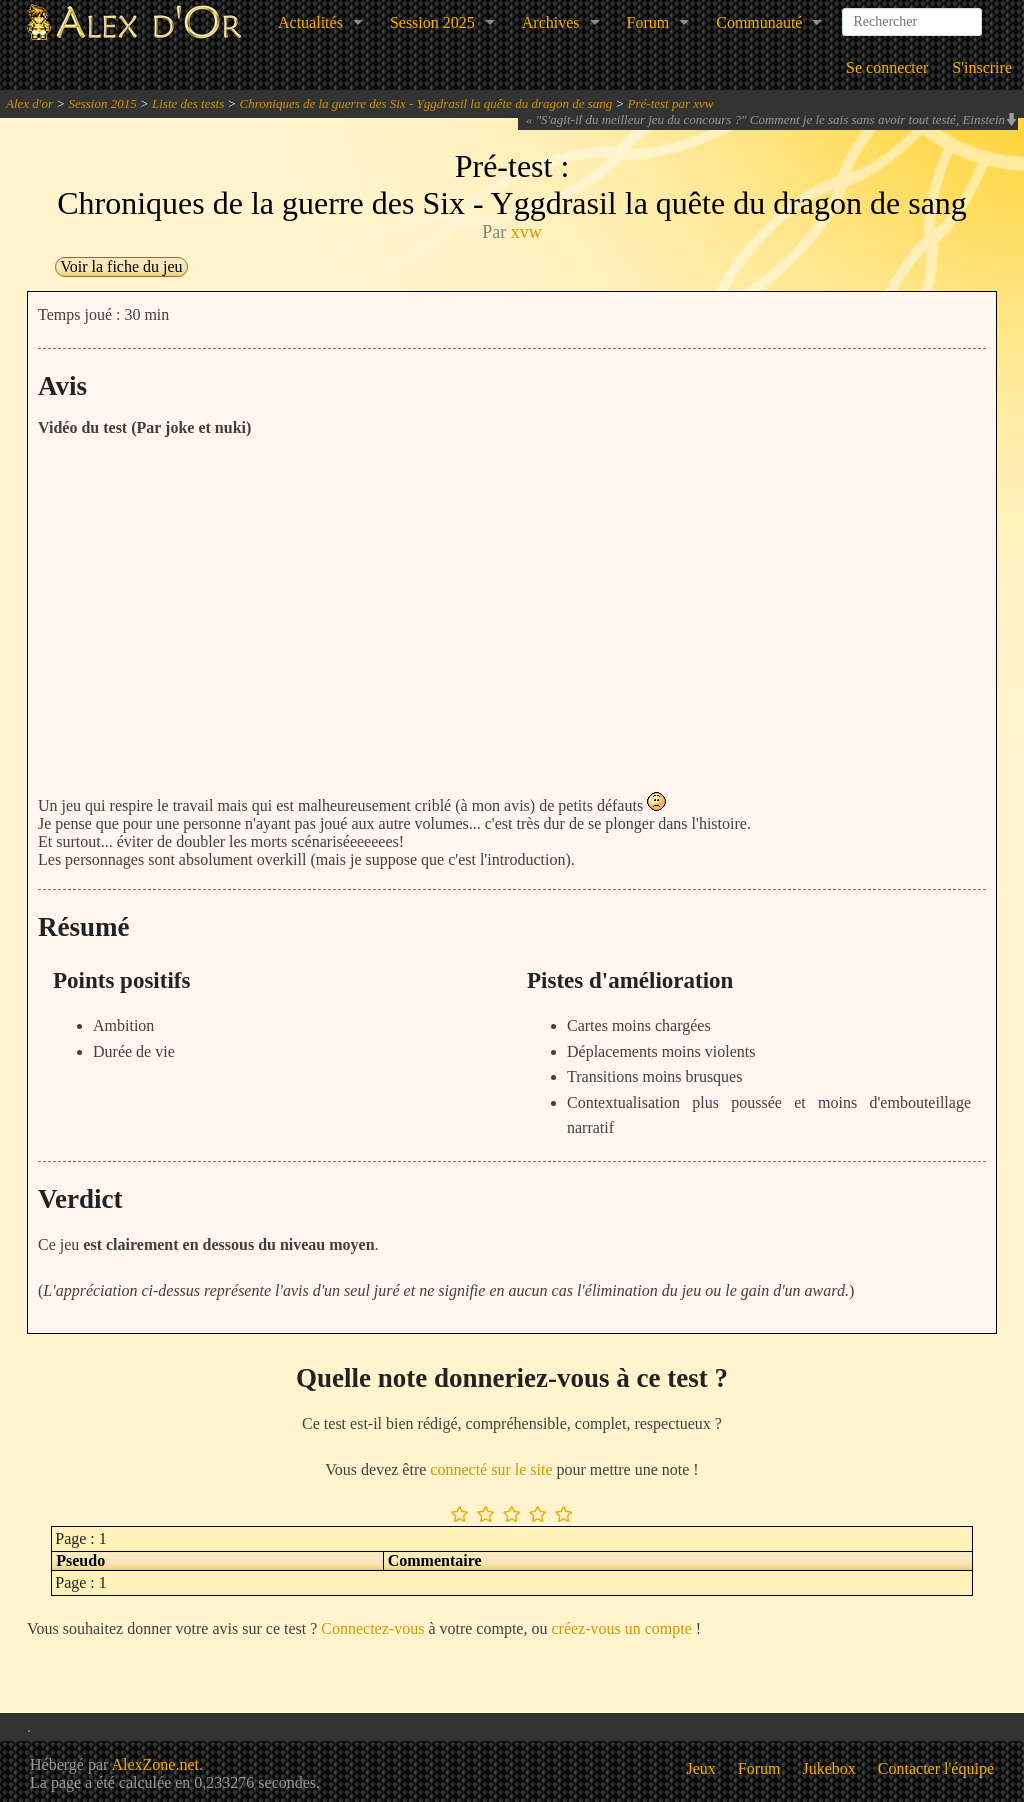 This screenshot has width=1024, height=1802. I want to click on Se connecter, so click(887, 67).